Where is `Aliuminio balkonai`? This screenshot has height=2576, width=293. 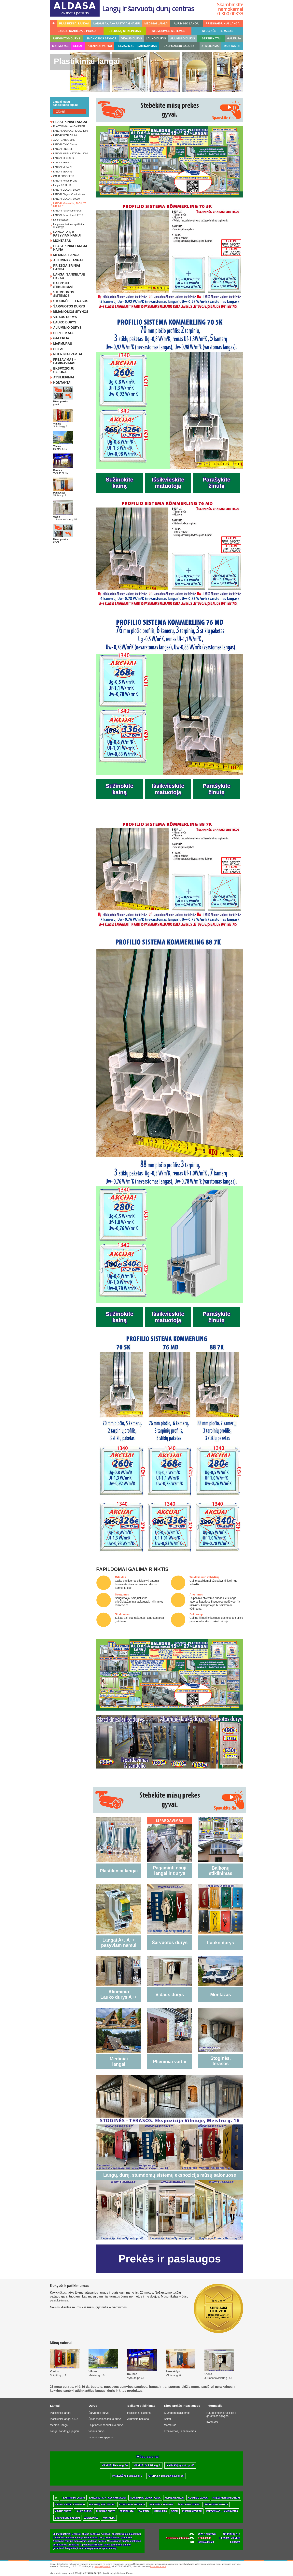 Aliuminio balkonai is located at coordinates (138, 2418).